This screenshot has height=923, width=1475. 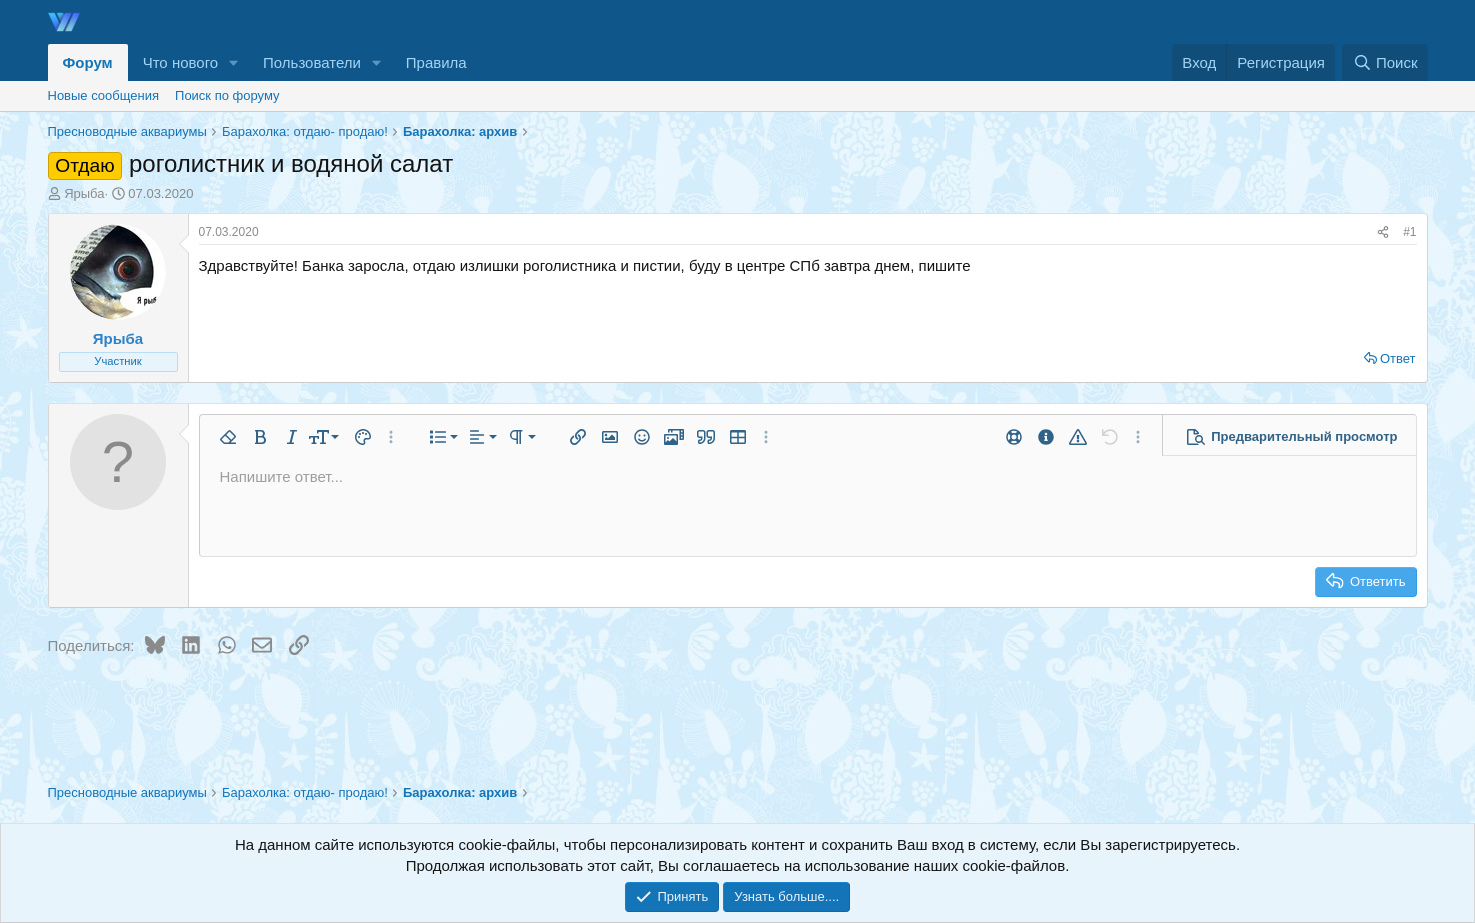 What do you see at coordinates (1409, 232) in the screenshot?
I see `#1` at bounding box center [1409, 232].